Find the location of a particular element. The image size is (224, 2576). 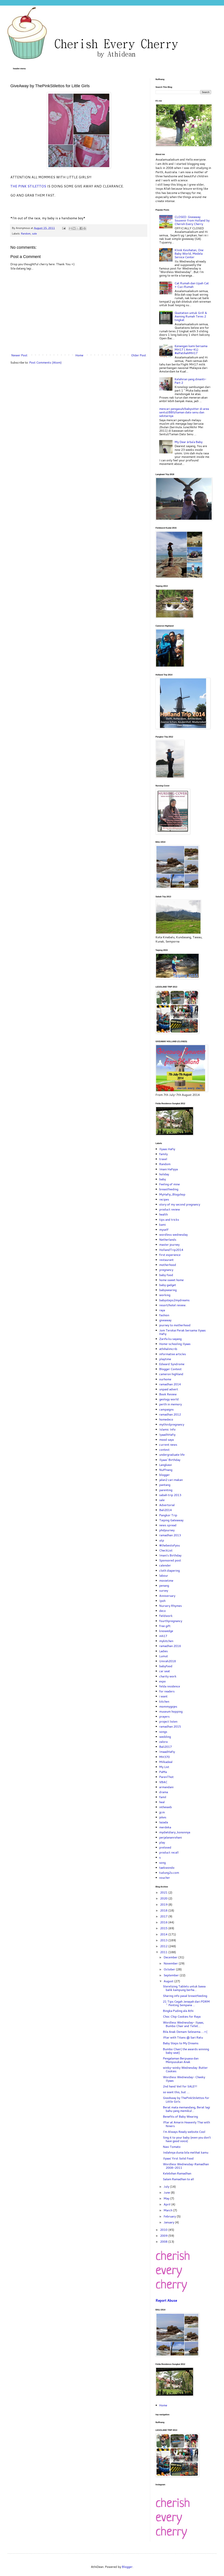

Bali2014 is located at coordinates (165, 1510).